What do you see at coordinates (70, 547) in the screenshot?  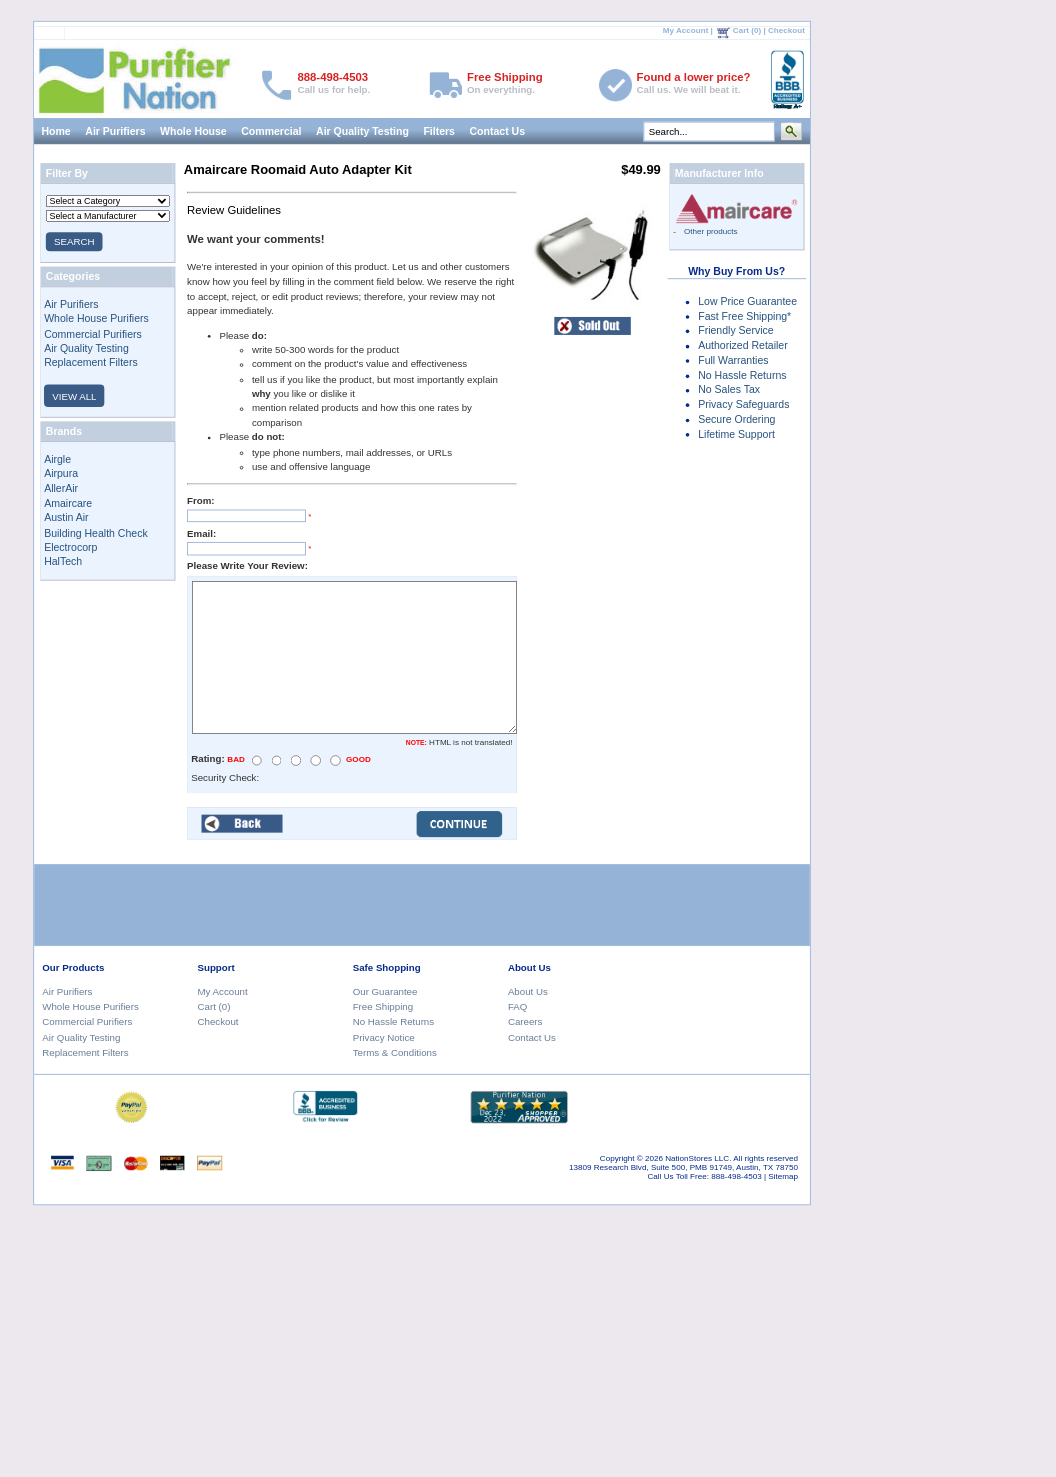 I see `Electrocorp` at bounding box center [70, 547].